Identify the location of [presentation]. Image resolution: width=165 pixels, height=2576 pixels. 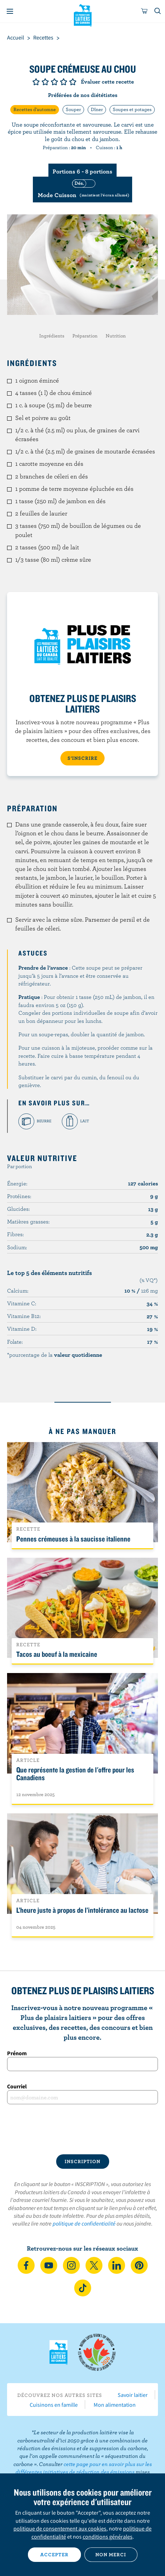
(82, 2129).